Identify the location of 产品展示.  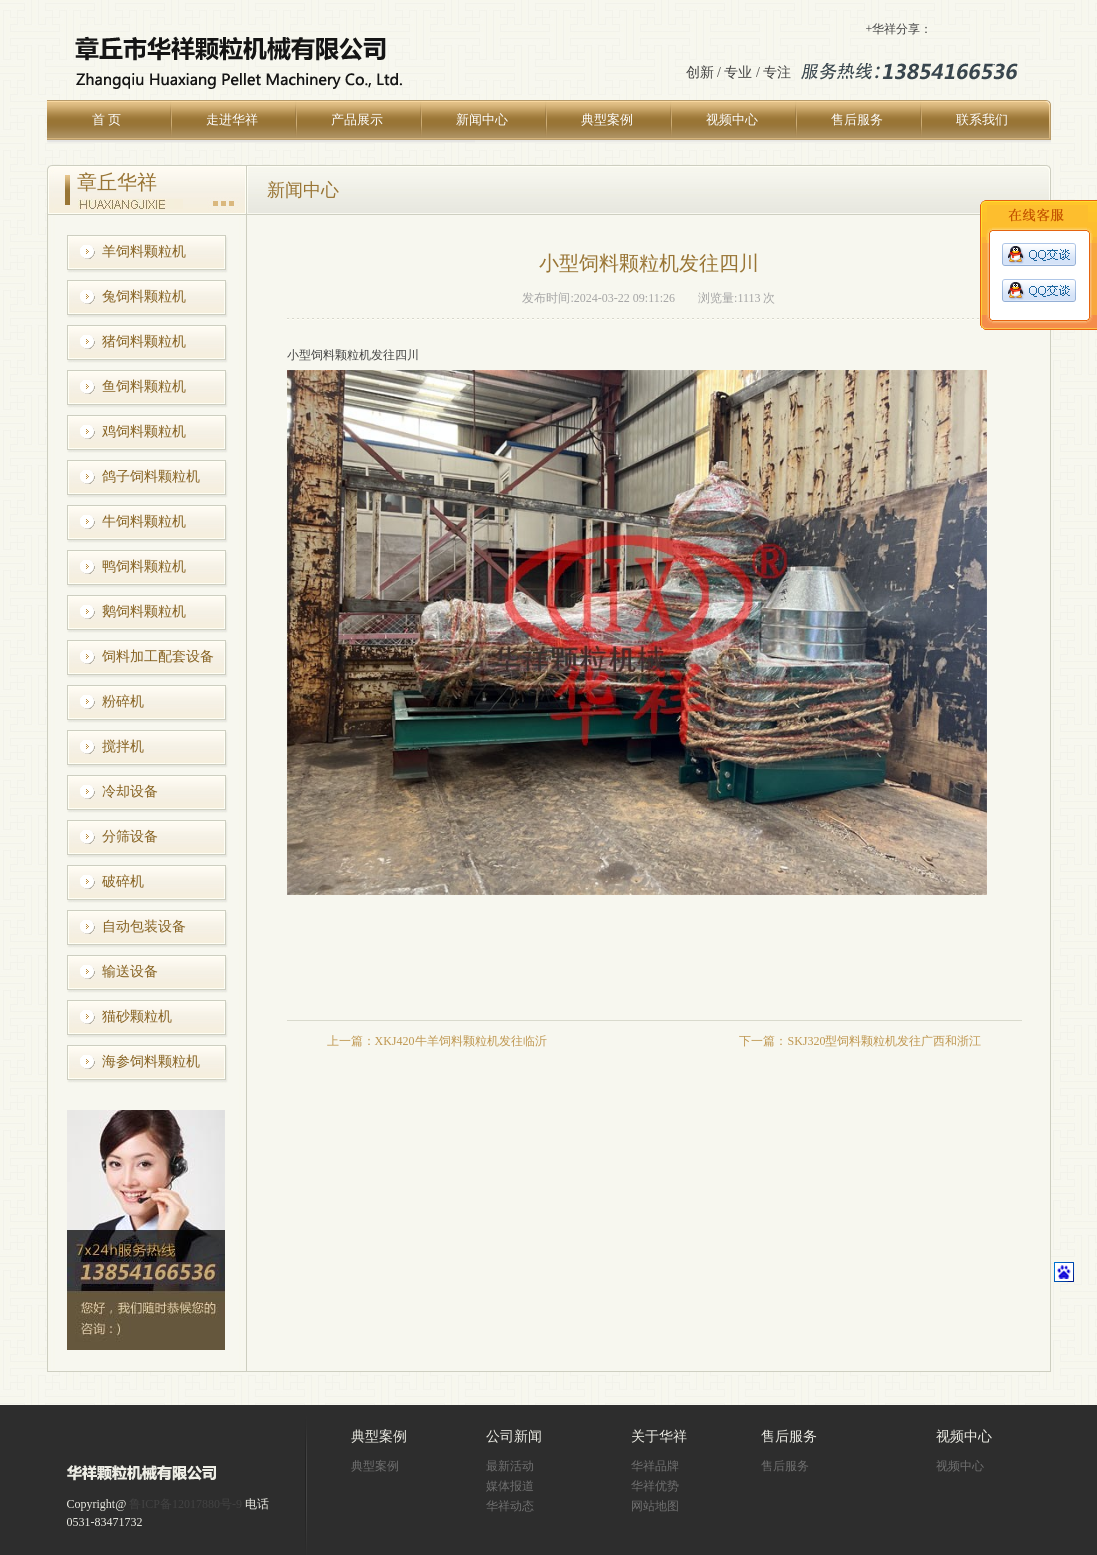
(357, 119).